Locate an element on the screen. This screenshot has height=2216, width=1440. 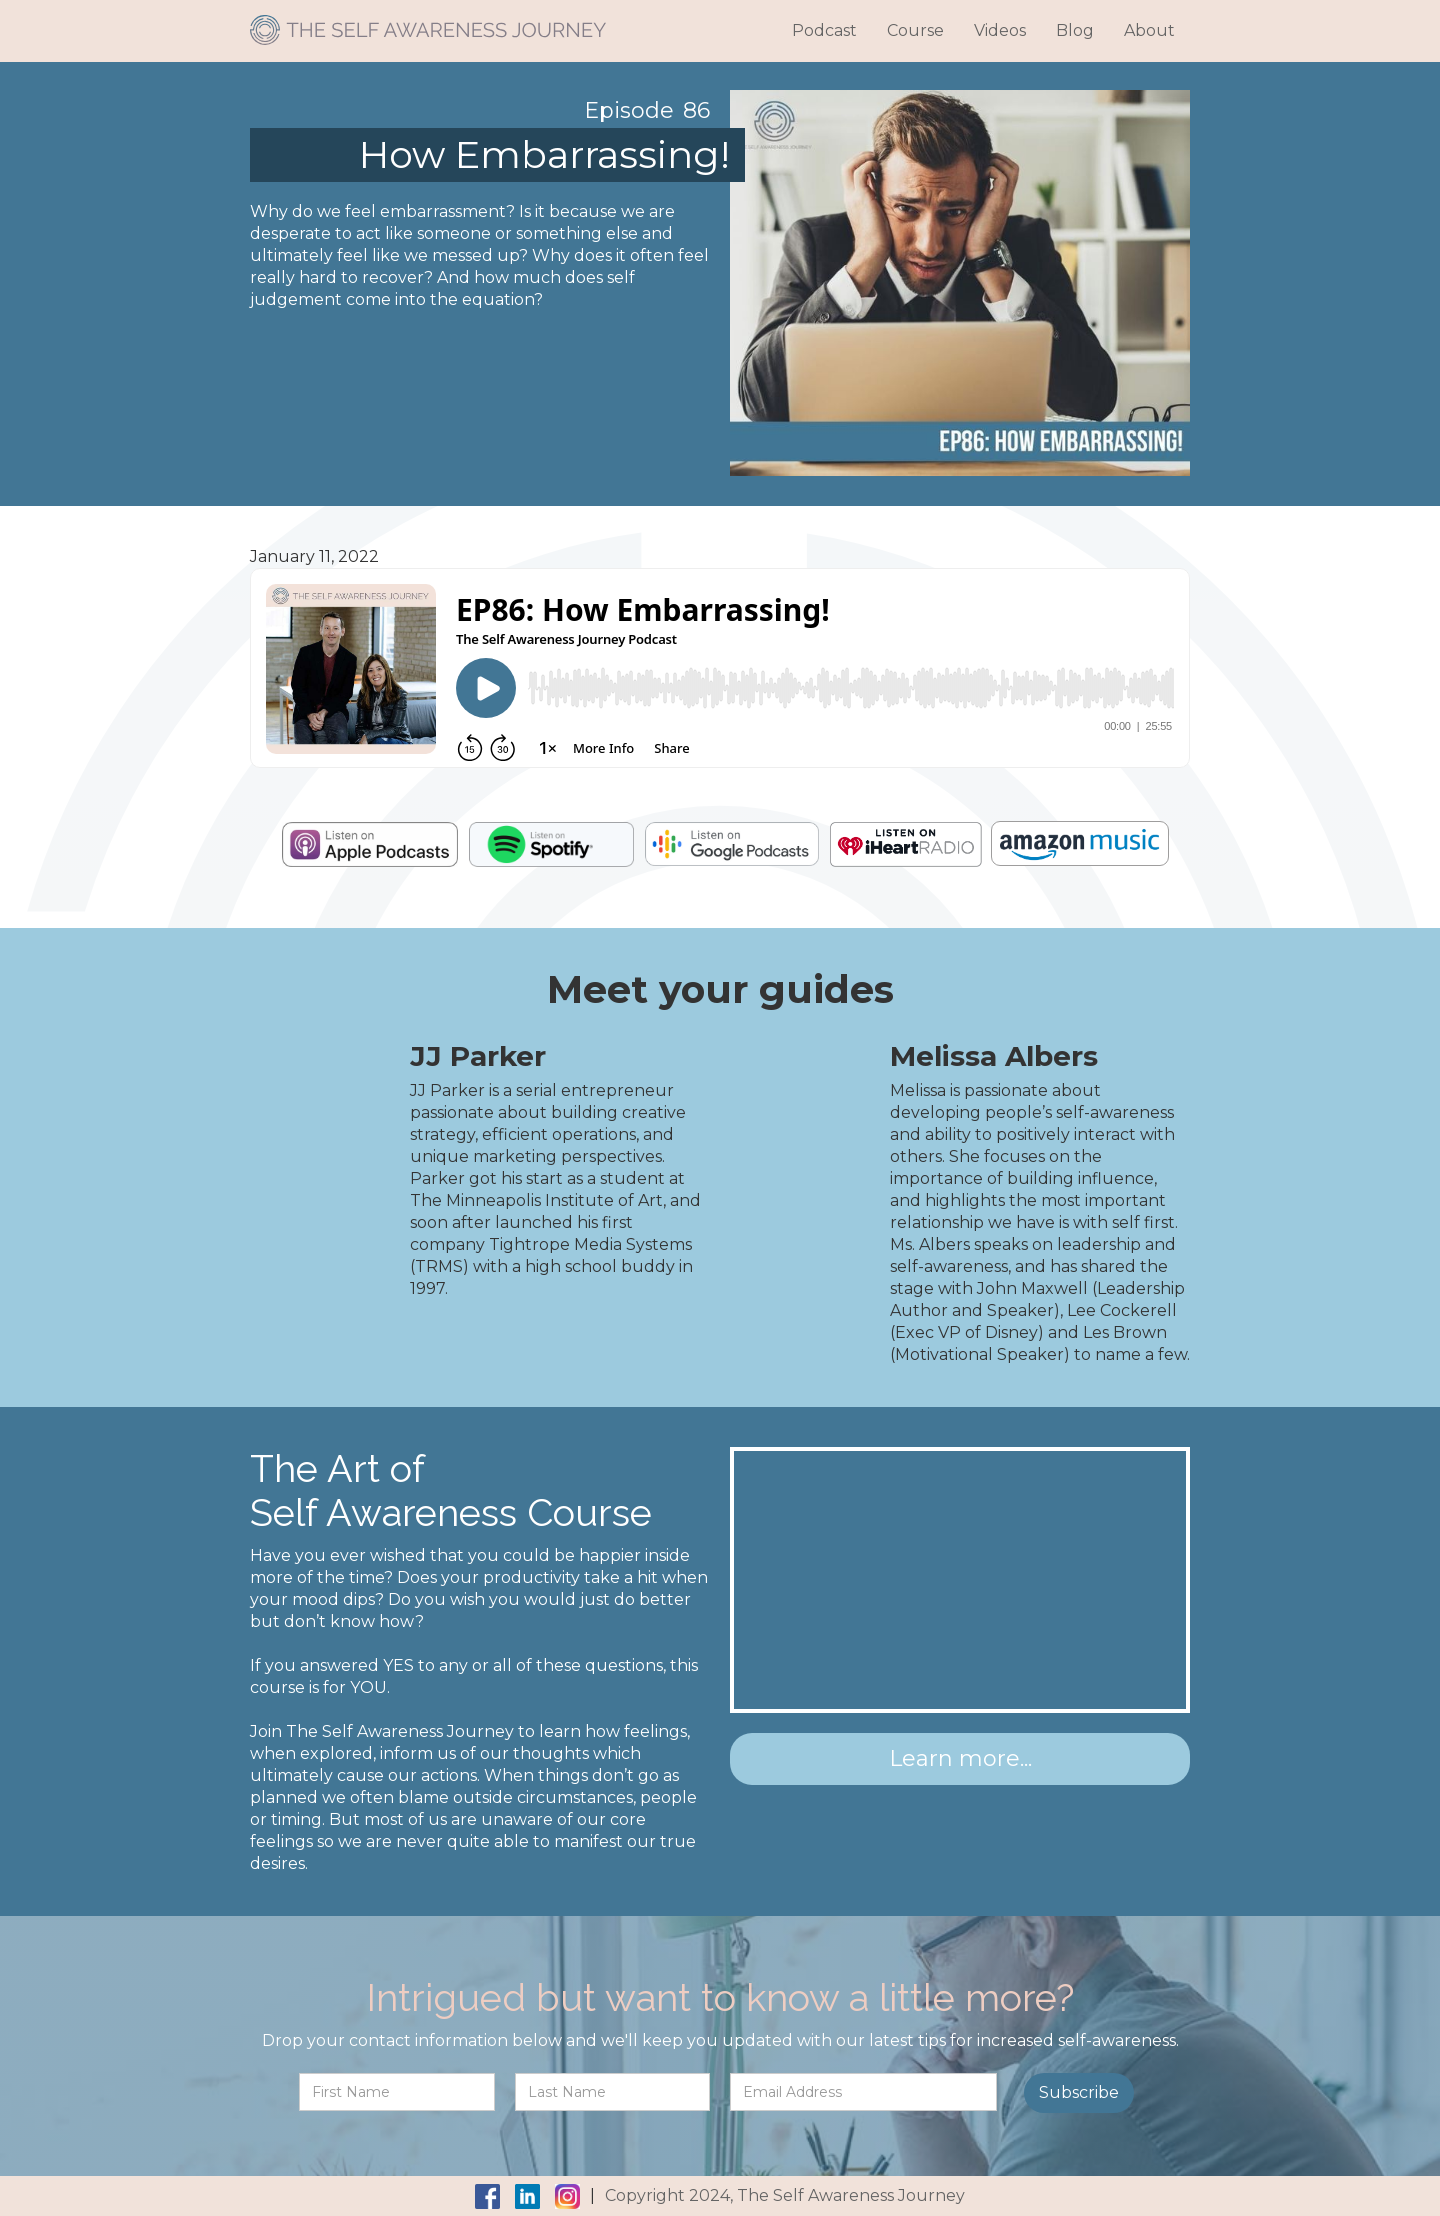
Learn more... is located at coordinates (960, 1758).